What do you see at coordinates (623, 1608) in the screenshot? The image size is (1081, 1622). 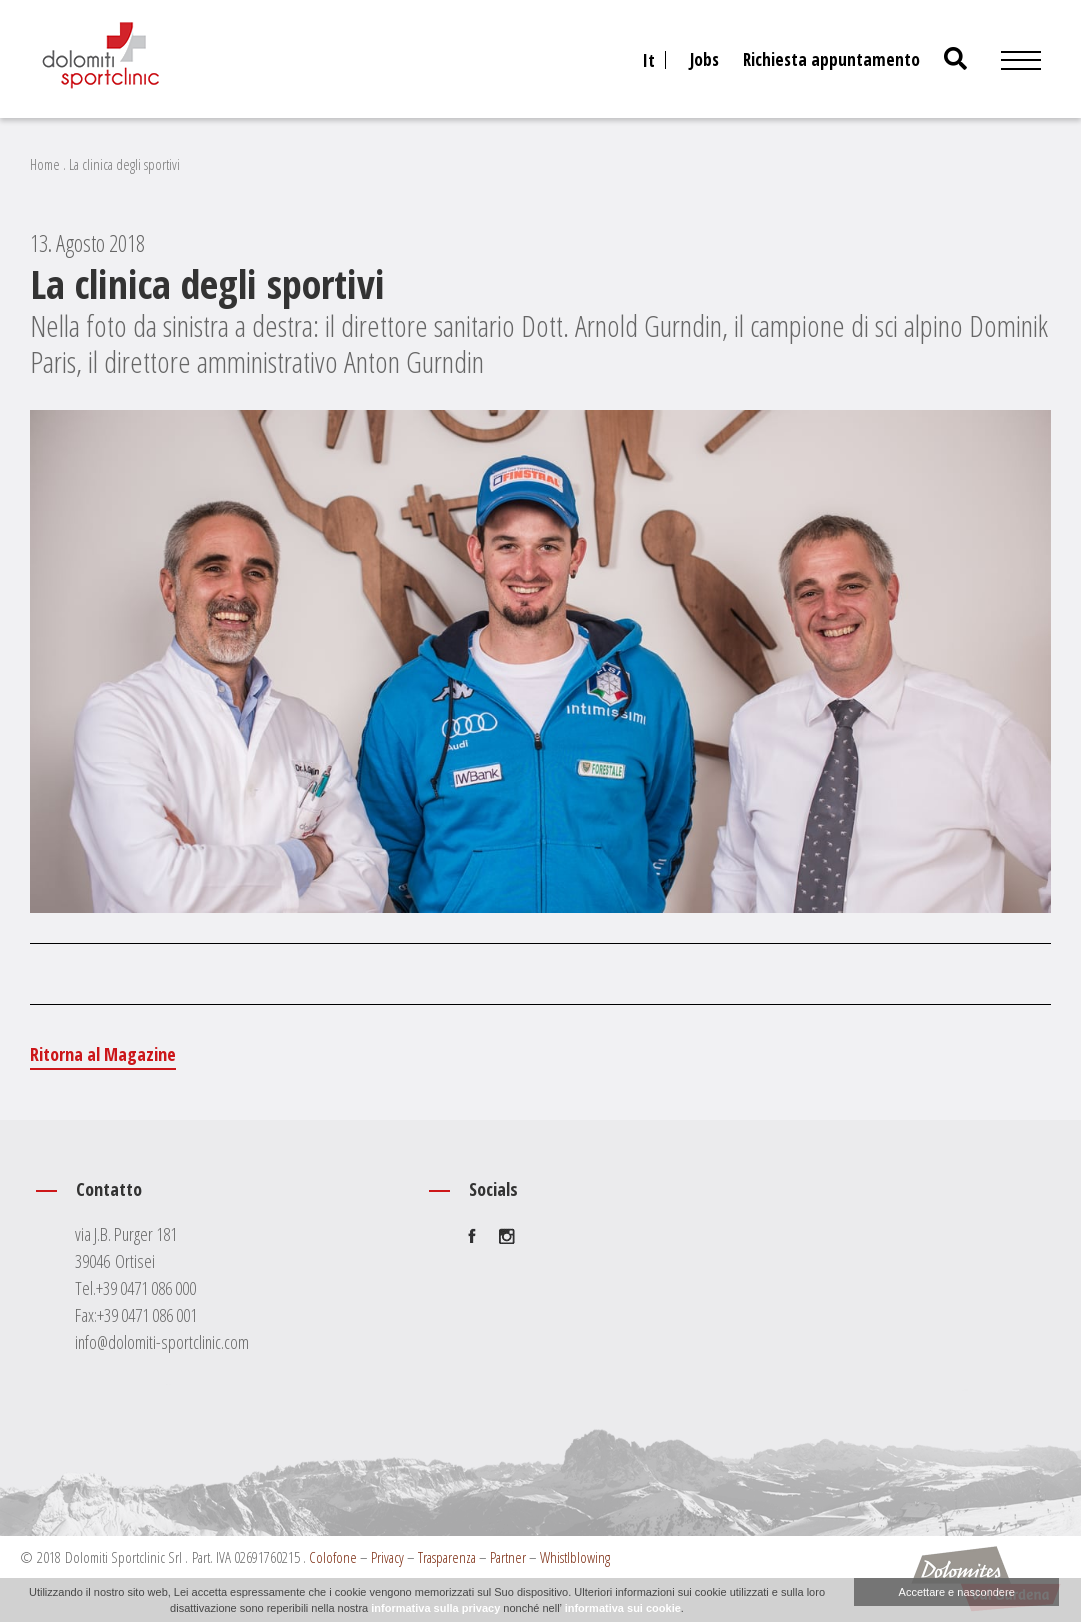 I see `informativa sui cookie` at bounding box center [623, 1608].